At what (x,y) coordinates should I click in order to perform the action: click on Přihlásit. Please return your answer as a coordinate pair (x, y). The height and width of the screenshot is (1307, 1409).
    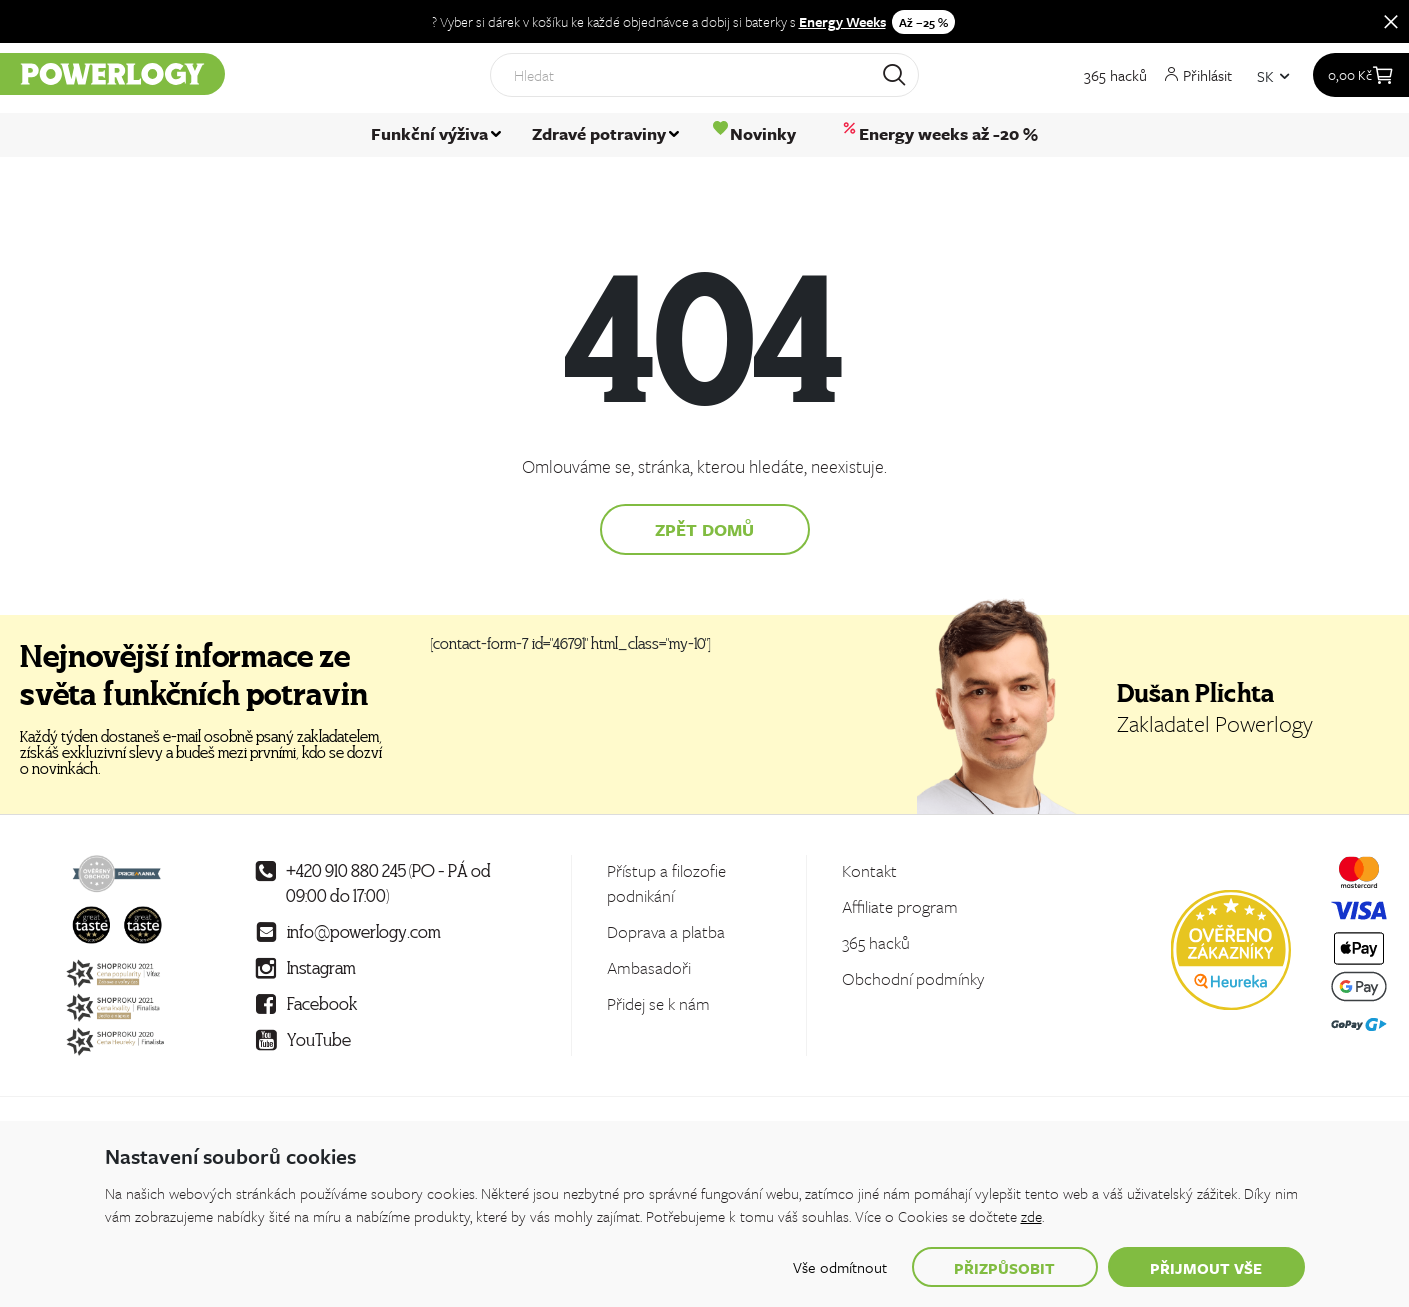
    Looking at the image, I should click on (1198, 80).